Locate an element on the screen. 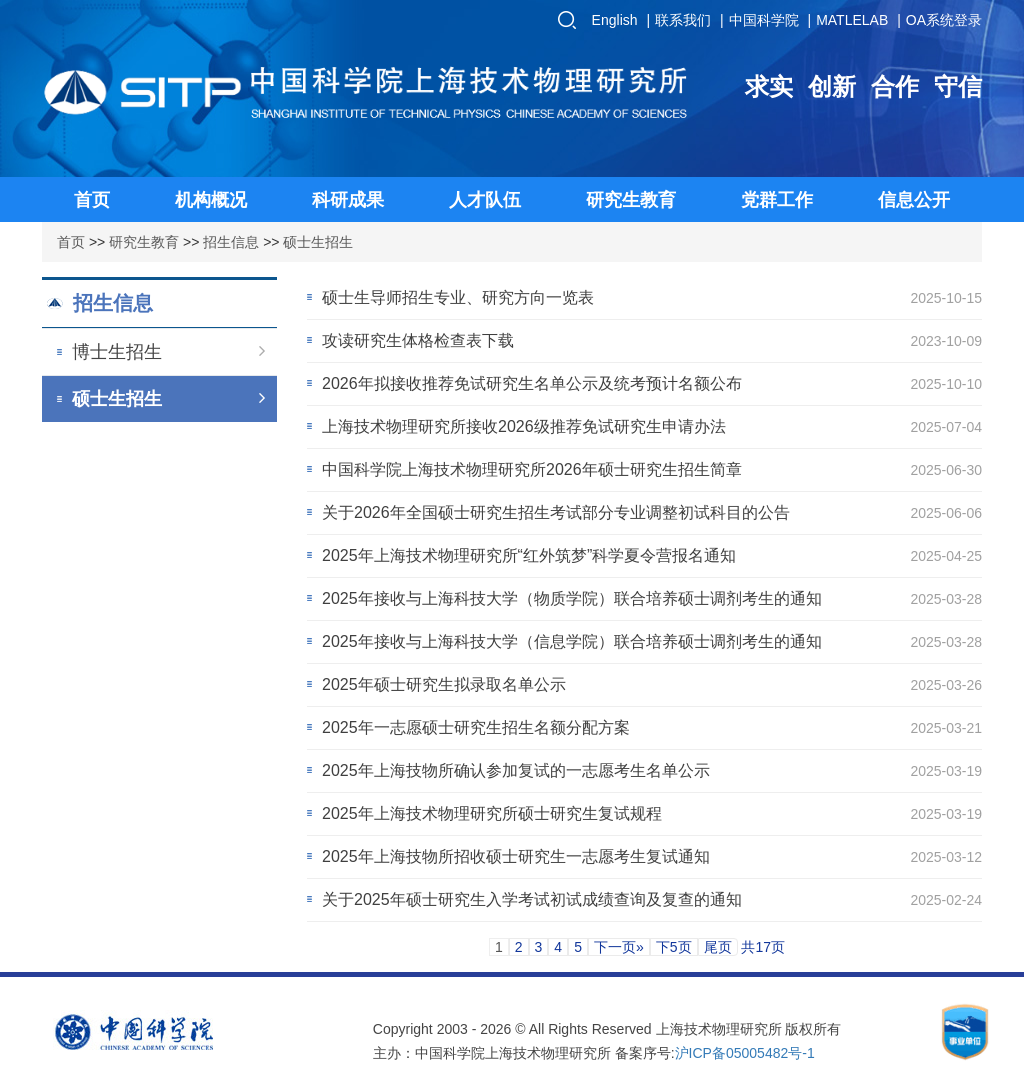 The width and height of the screenshot is (1024, 1090). 2025年硕士研究生拟录取名单公示 is located at coordinates (444, 684).